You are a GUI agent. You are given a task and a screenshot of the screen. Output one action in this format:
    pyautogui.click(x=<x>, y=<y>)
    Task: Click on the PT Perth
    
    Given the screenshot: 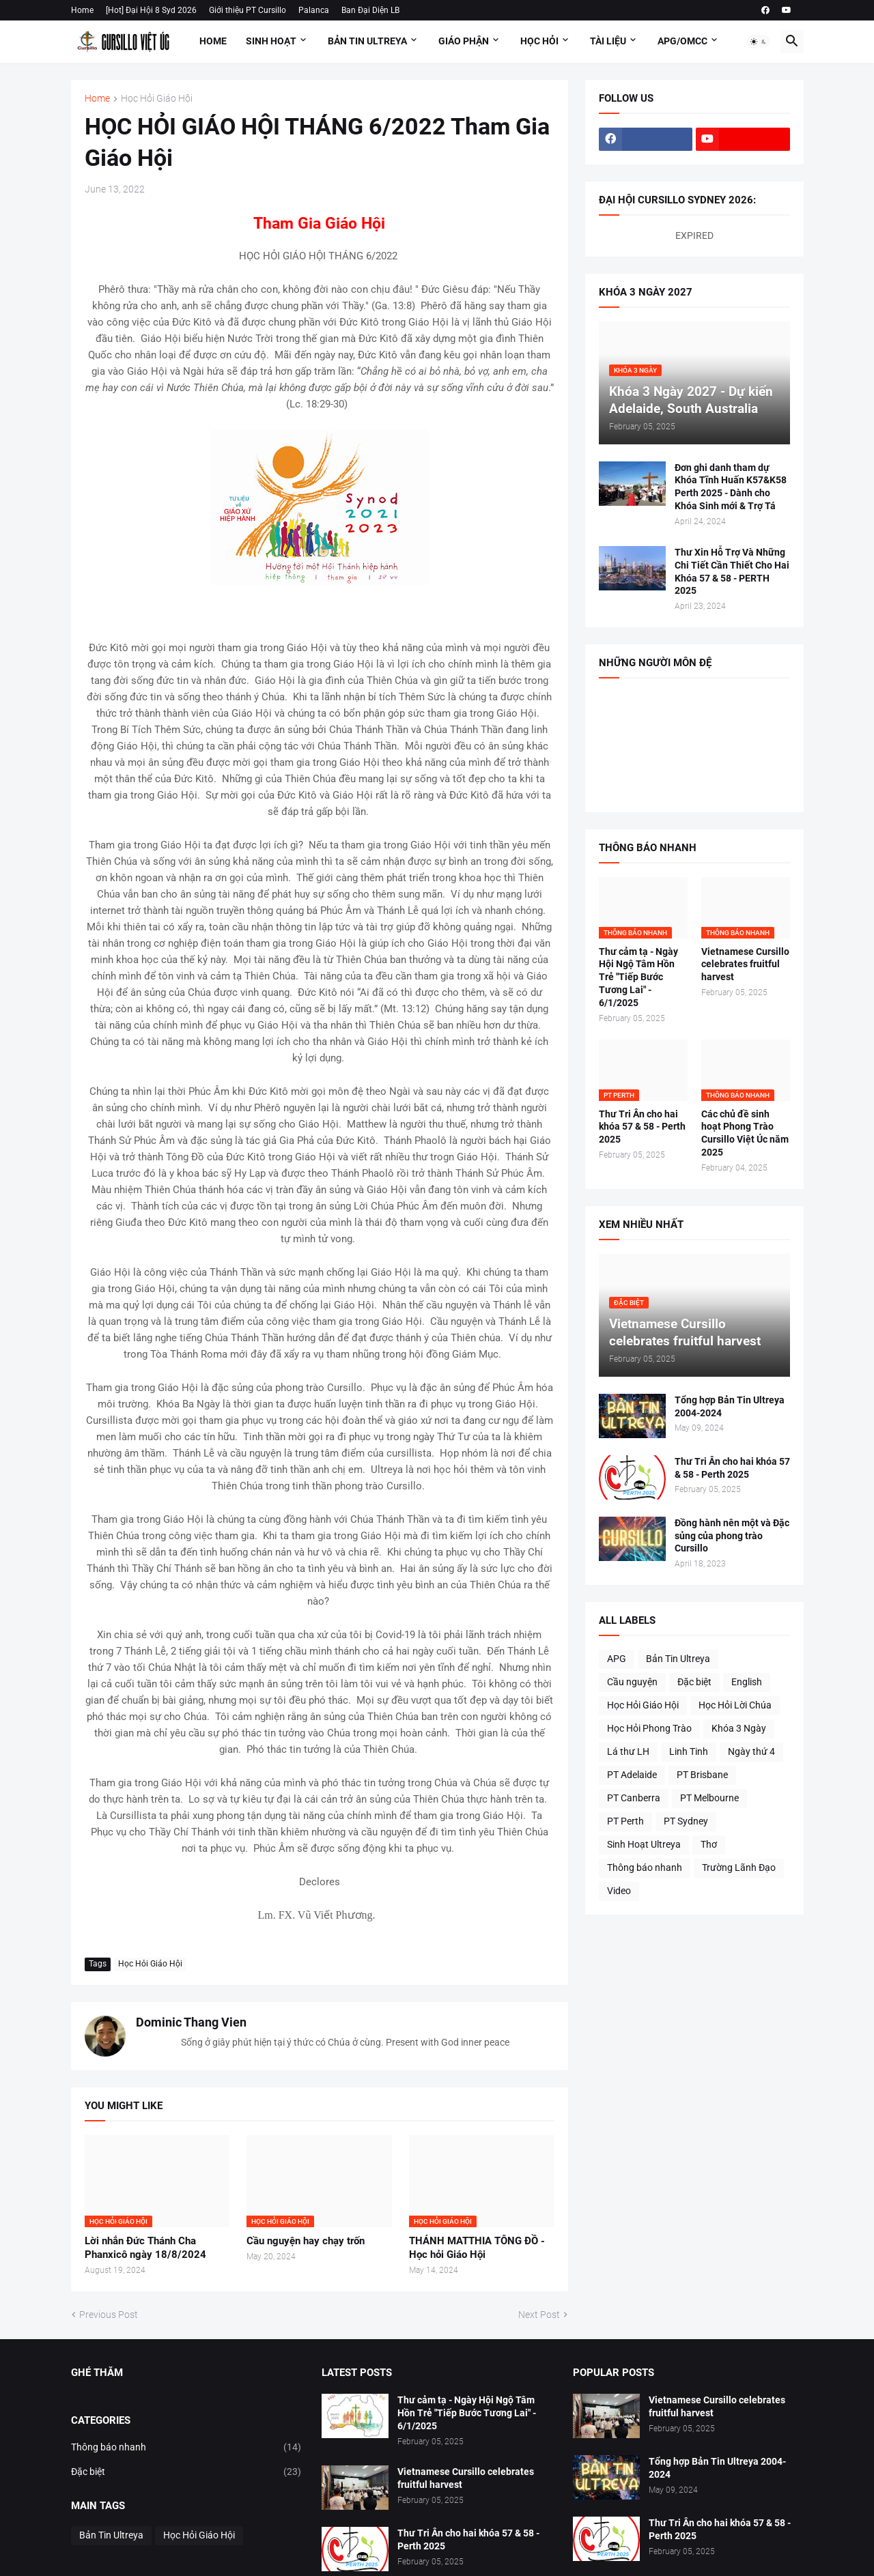 What is the action you would take?
    pyautogui.click(x=625, y=1821)
    